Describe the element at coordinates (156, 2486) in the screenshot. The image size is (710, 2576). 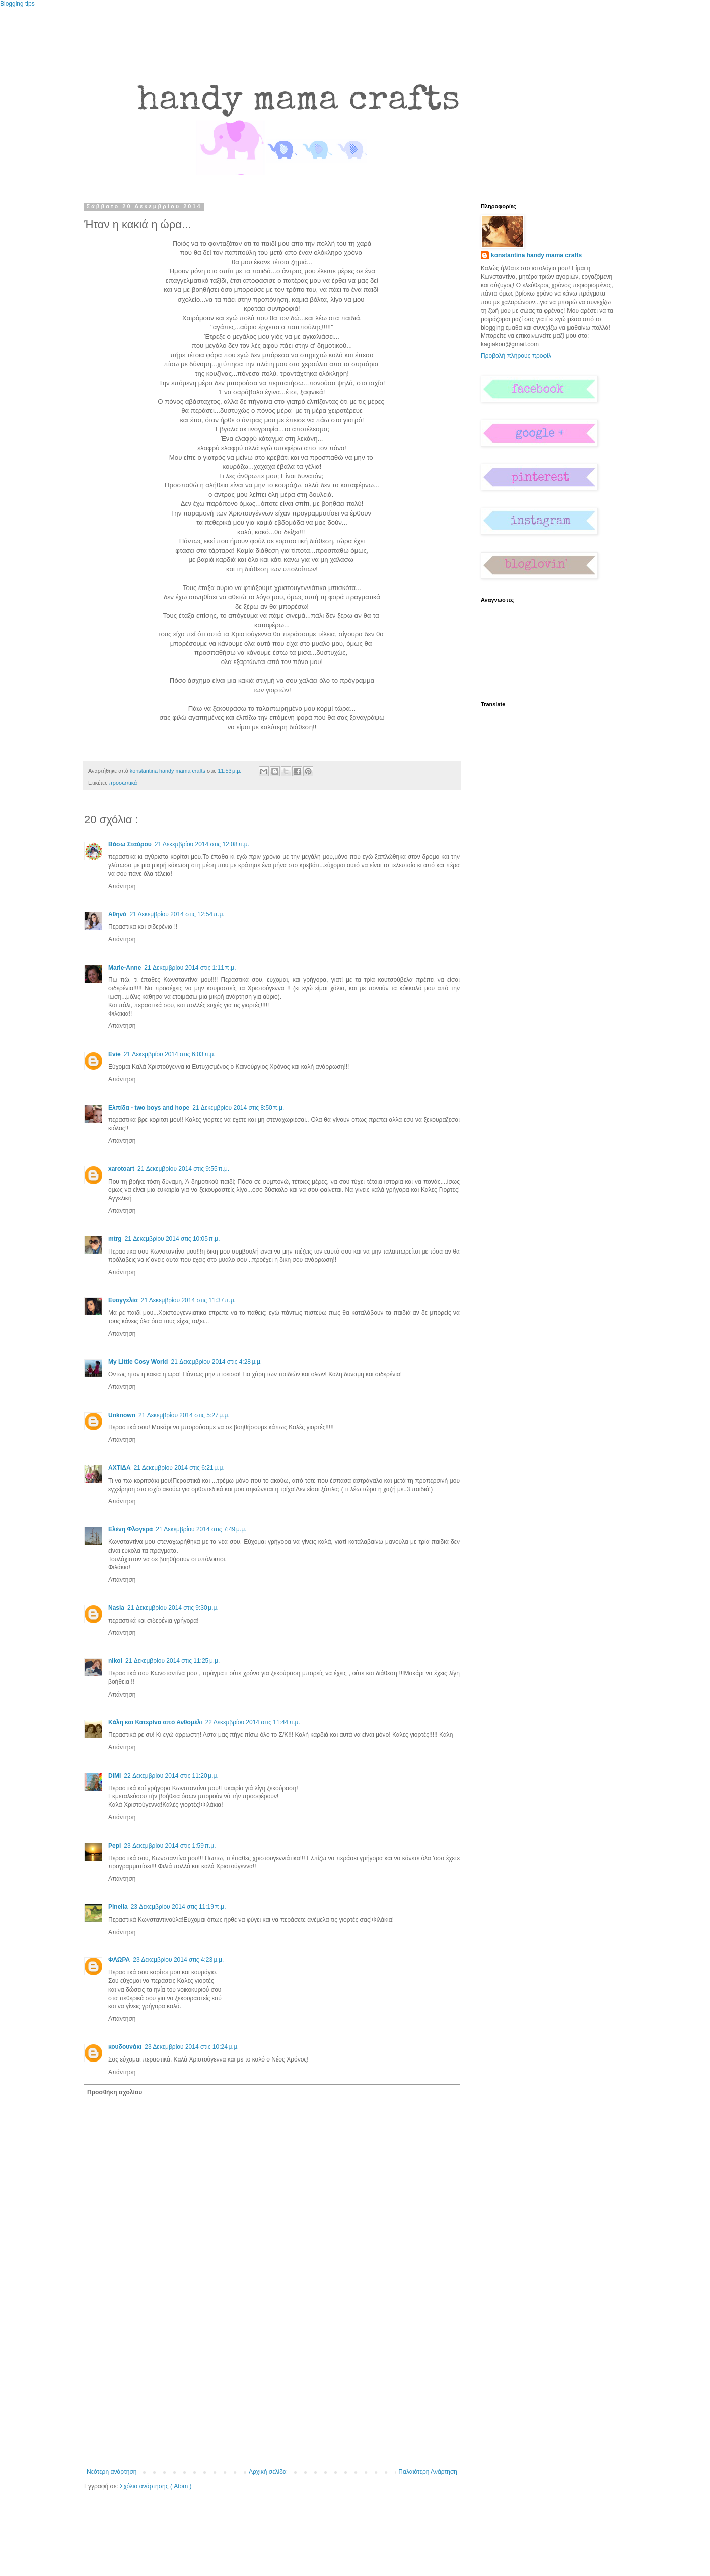
I see `Σχόλια ανάρτησης ( Atom )` at that location.